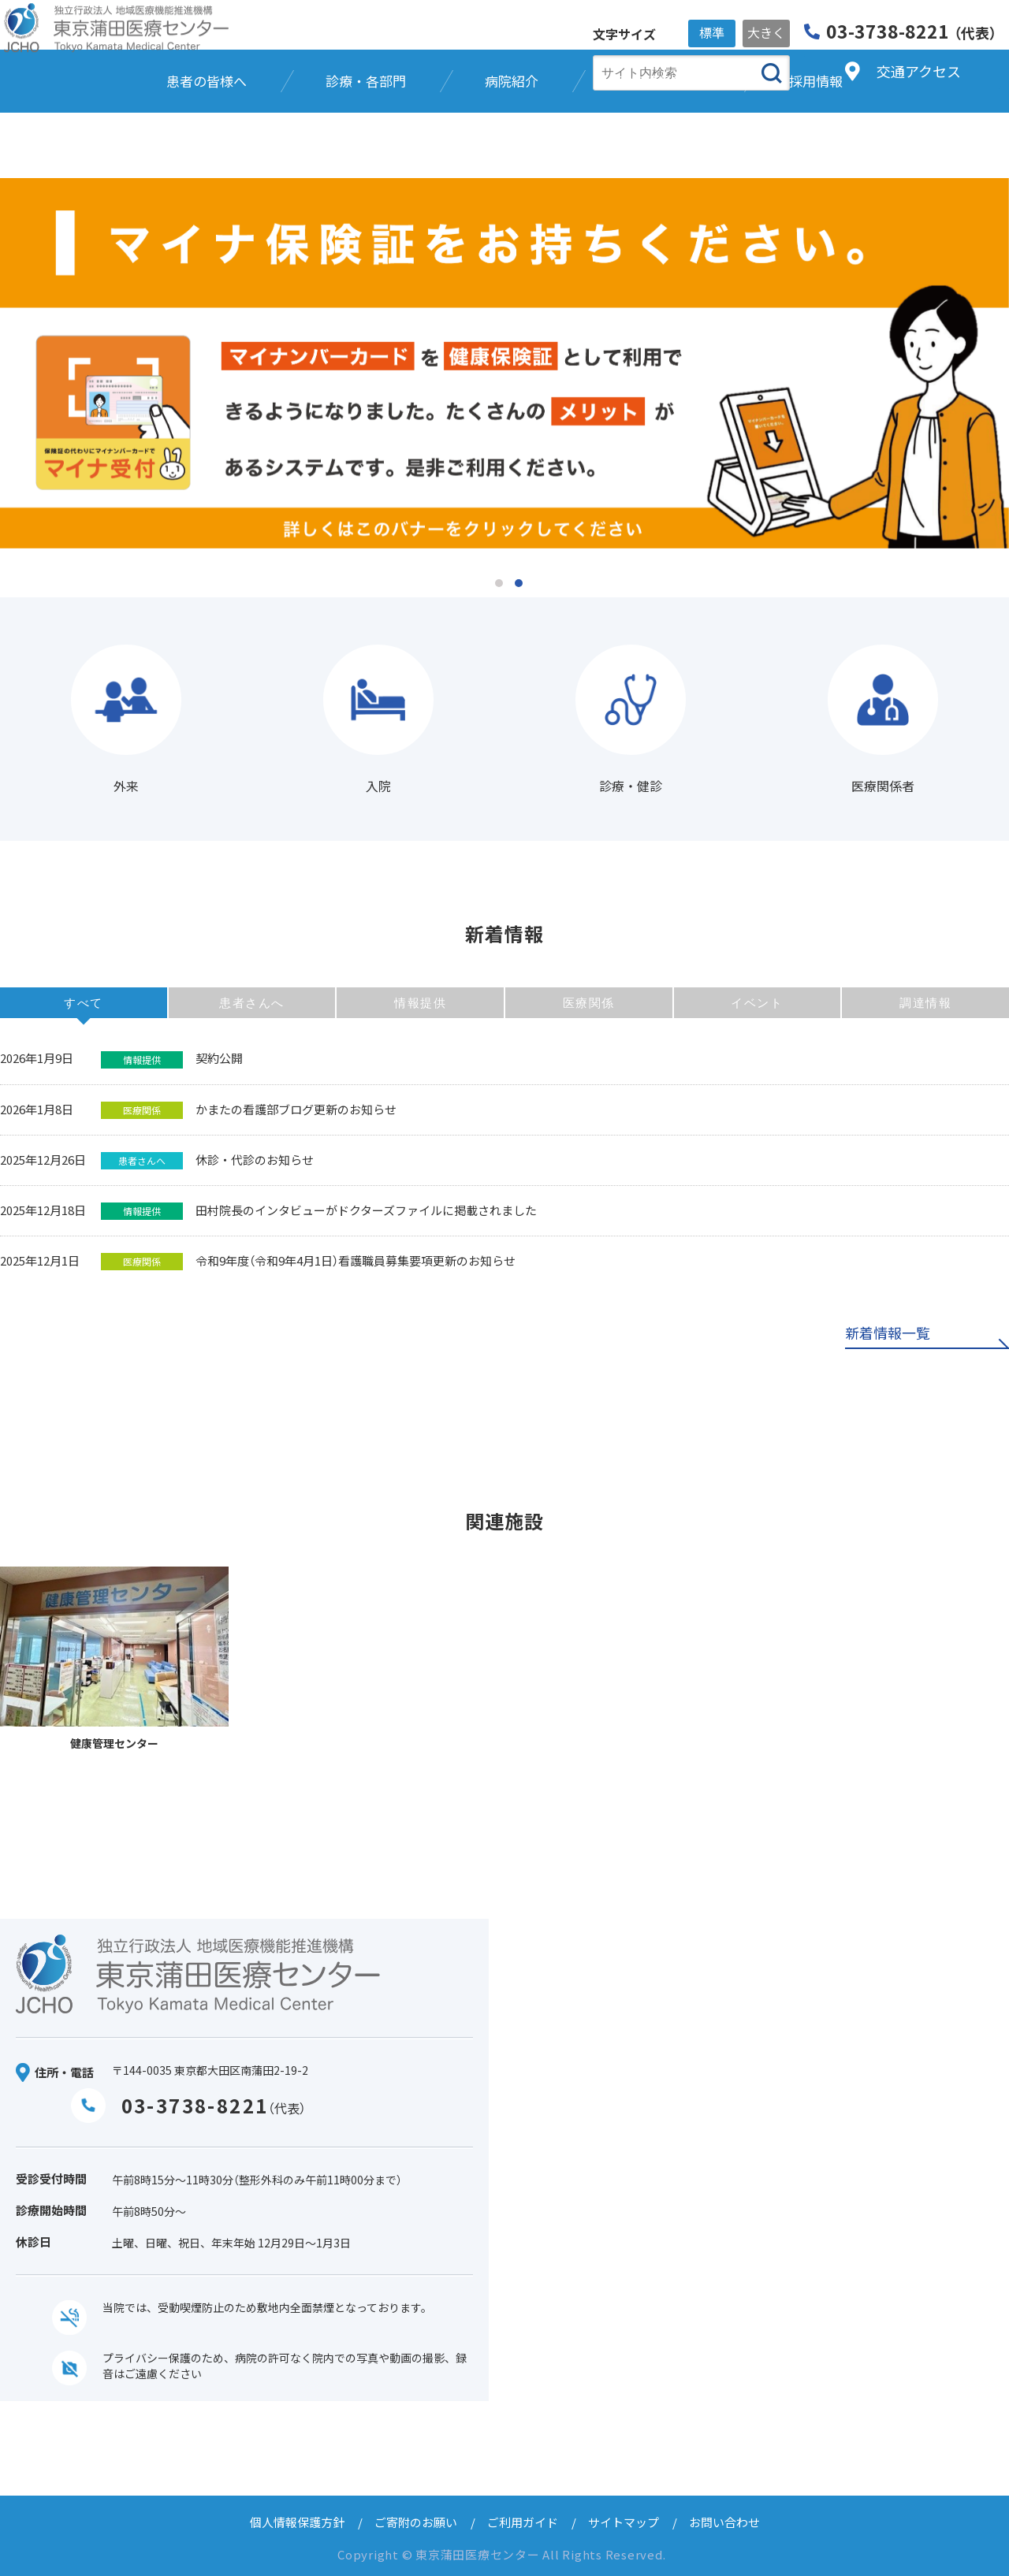  What do you see at coordinates (254, 1159) in the screenshot?
I see `休診・代診のお知らせ` at bounding box center [254, 1159].